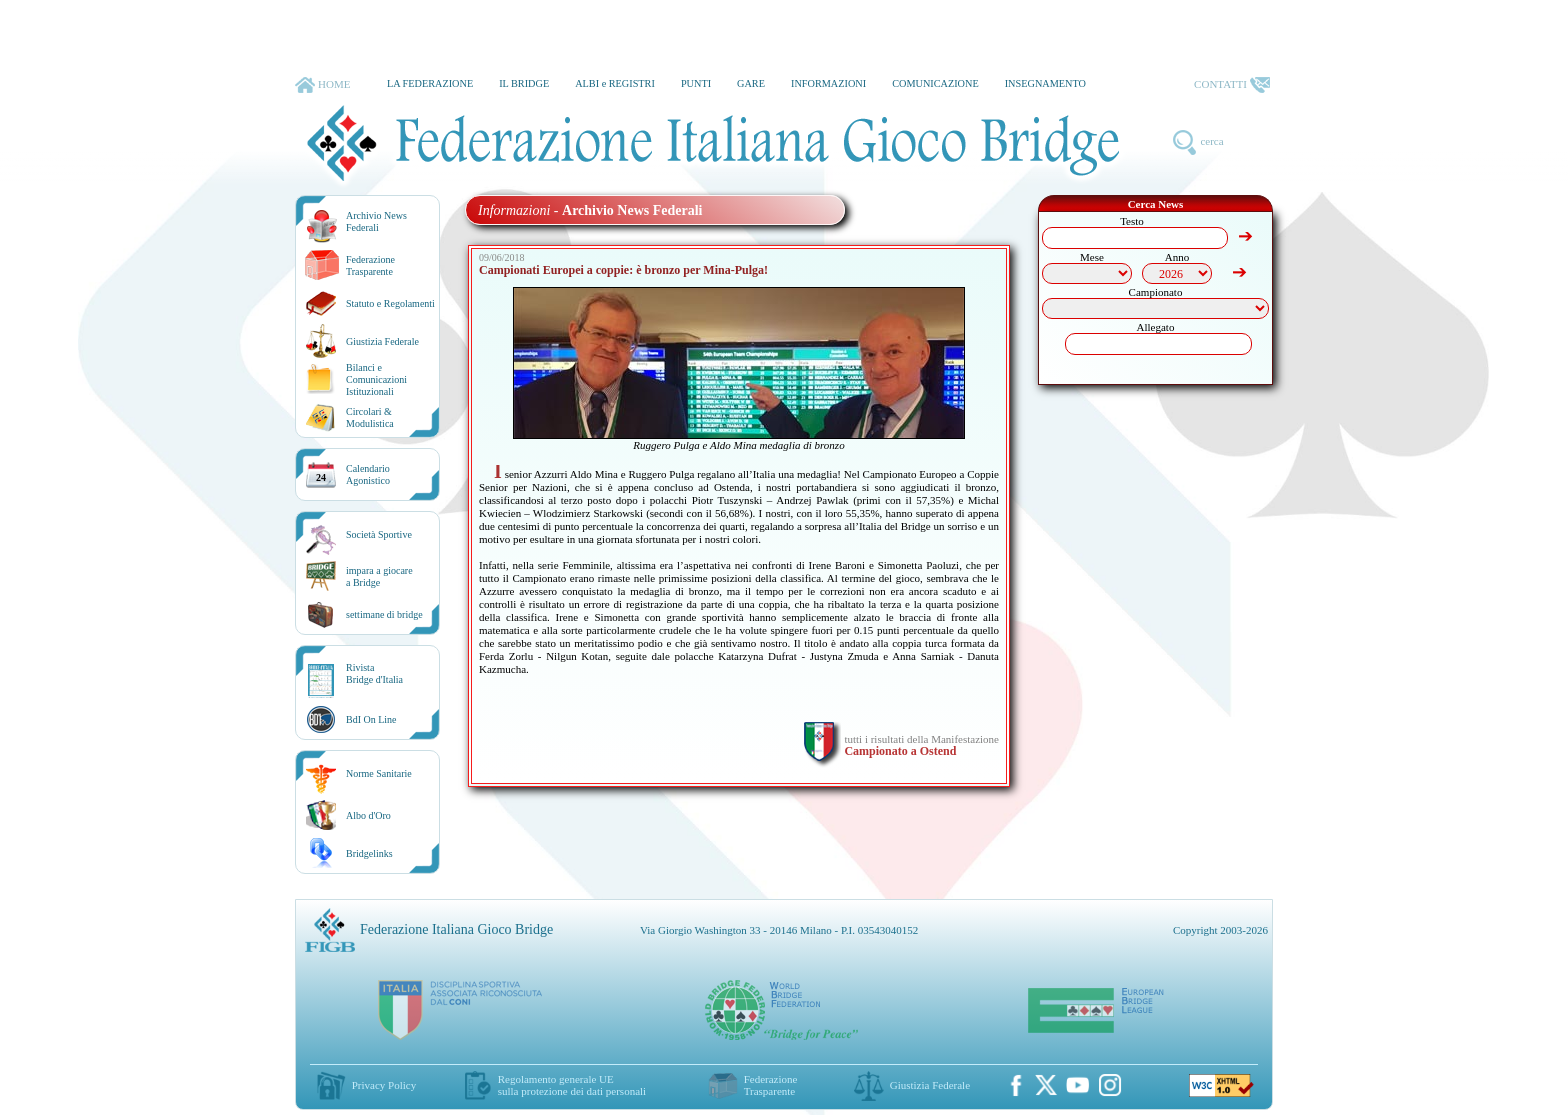 The width and height of the screenshot is (1568, 1115). What do you see at coordinates (322, 85) in the screenshot?
I see `HOME` at bounding box center [322, 85].